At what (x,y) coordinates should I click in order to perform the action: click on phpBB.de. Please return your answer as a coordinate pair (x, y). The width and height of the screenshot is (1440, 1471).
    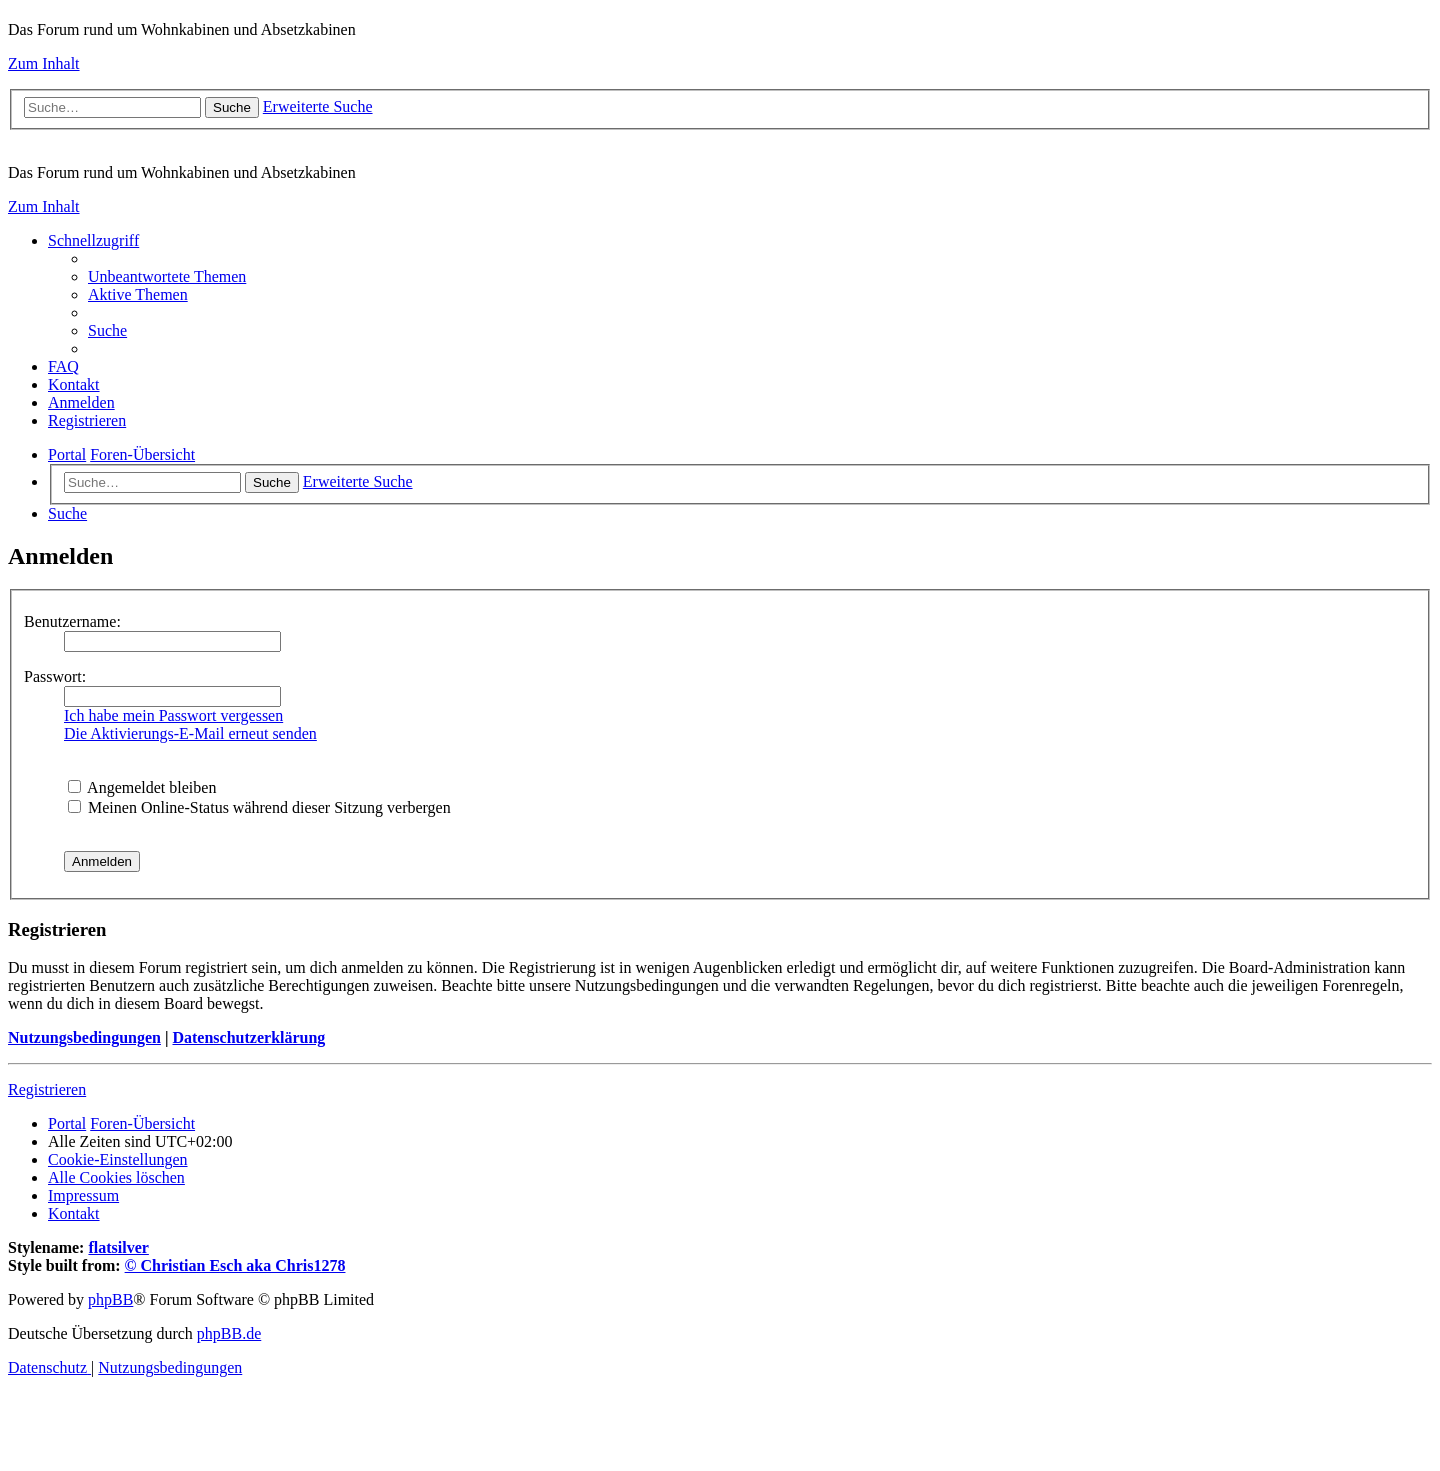
    Looking at the image, I should click on (229, 1333).